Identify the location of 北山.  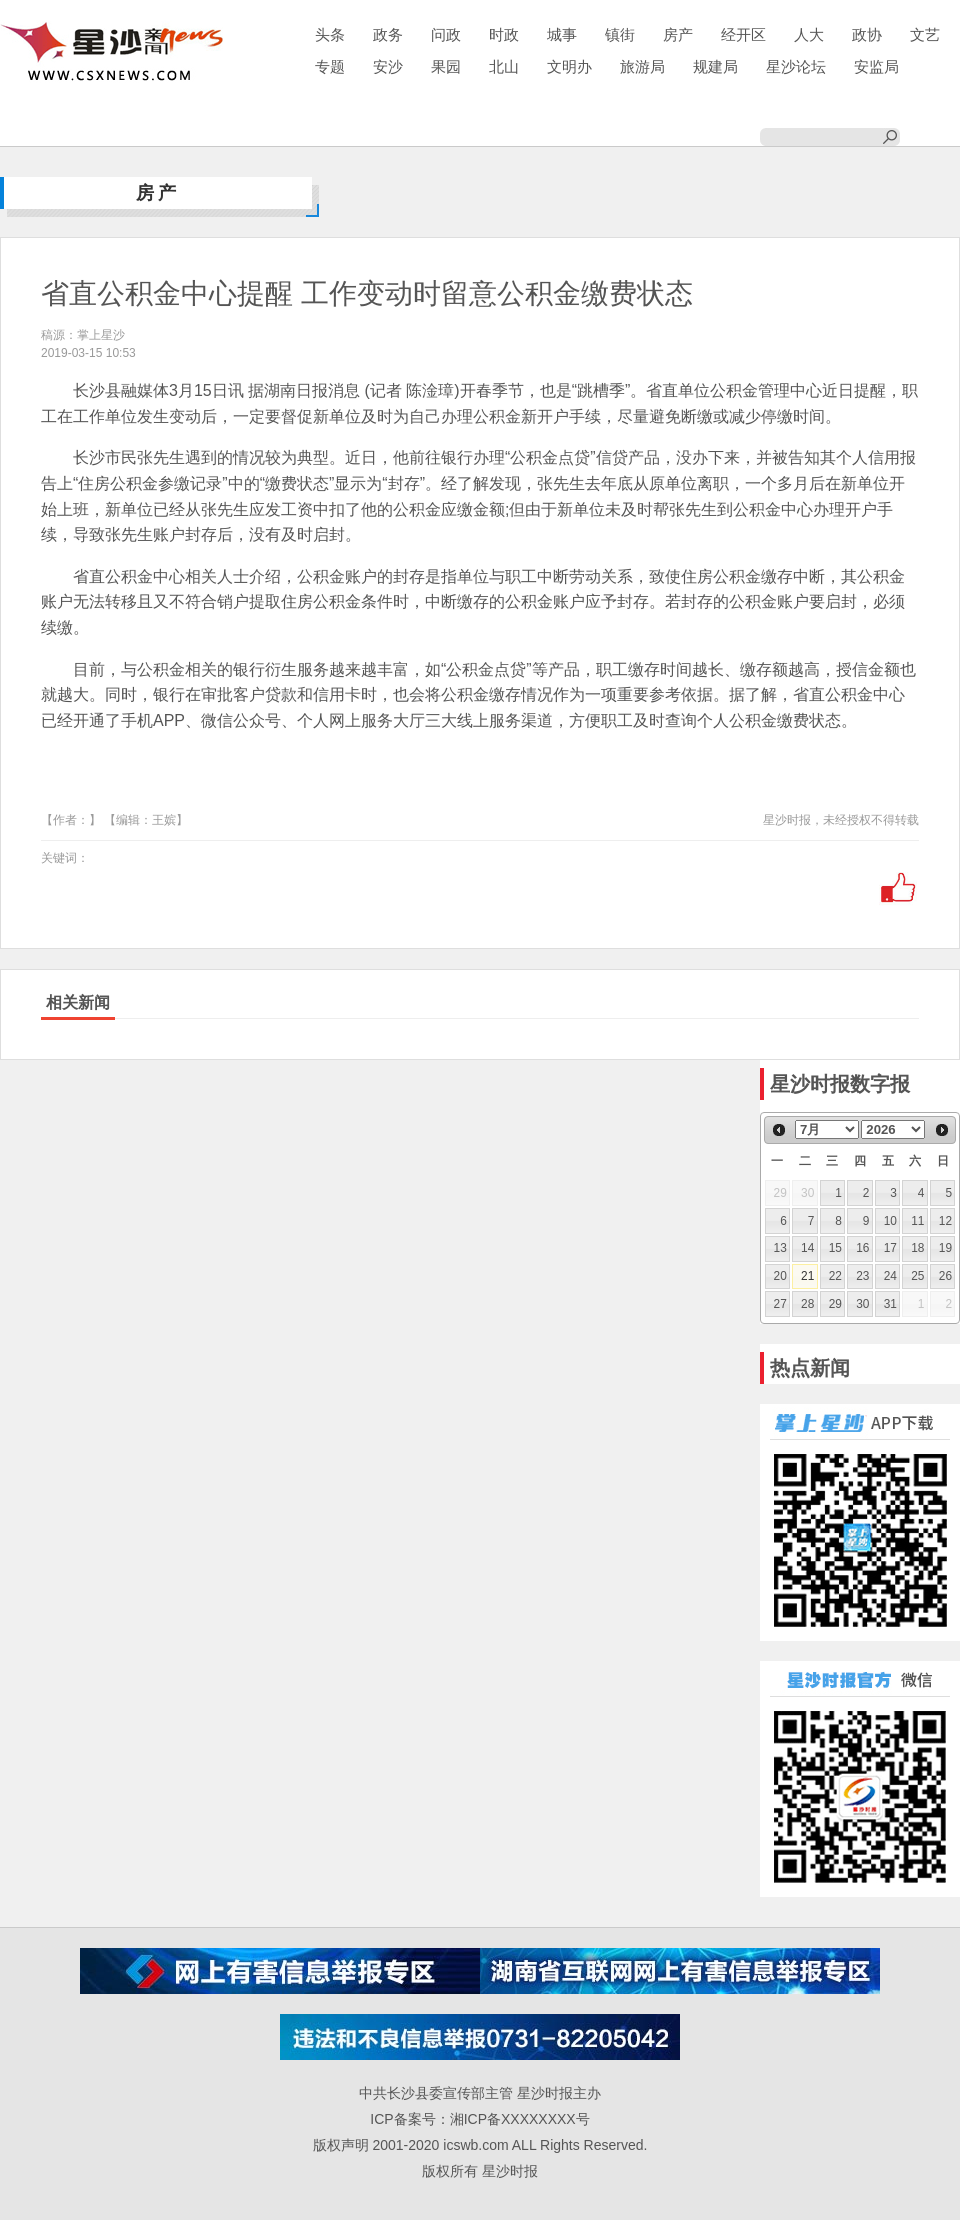
(504, 66).